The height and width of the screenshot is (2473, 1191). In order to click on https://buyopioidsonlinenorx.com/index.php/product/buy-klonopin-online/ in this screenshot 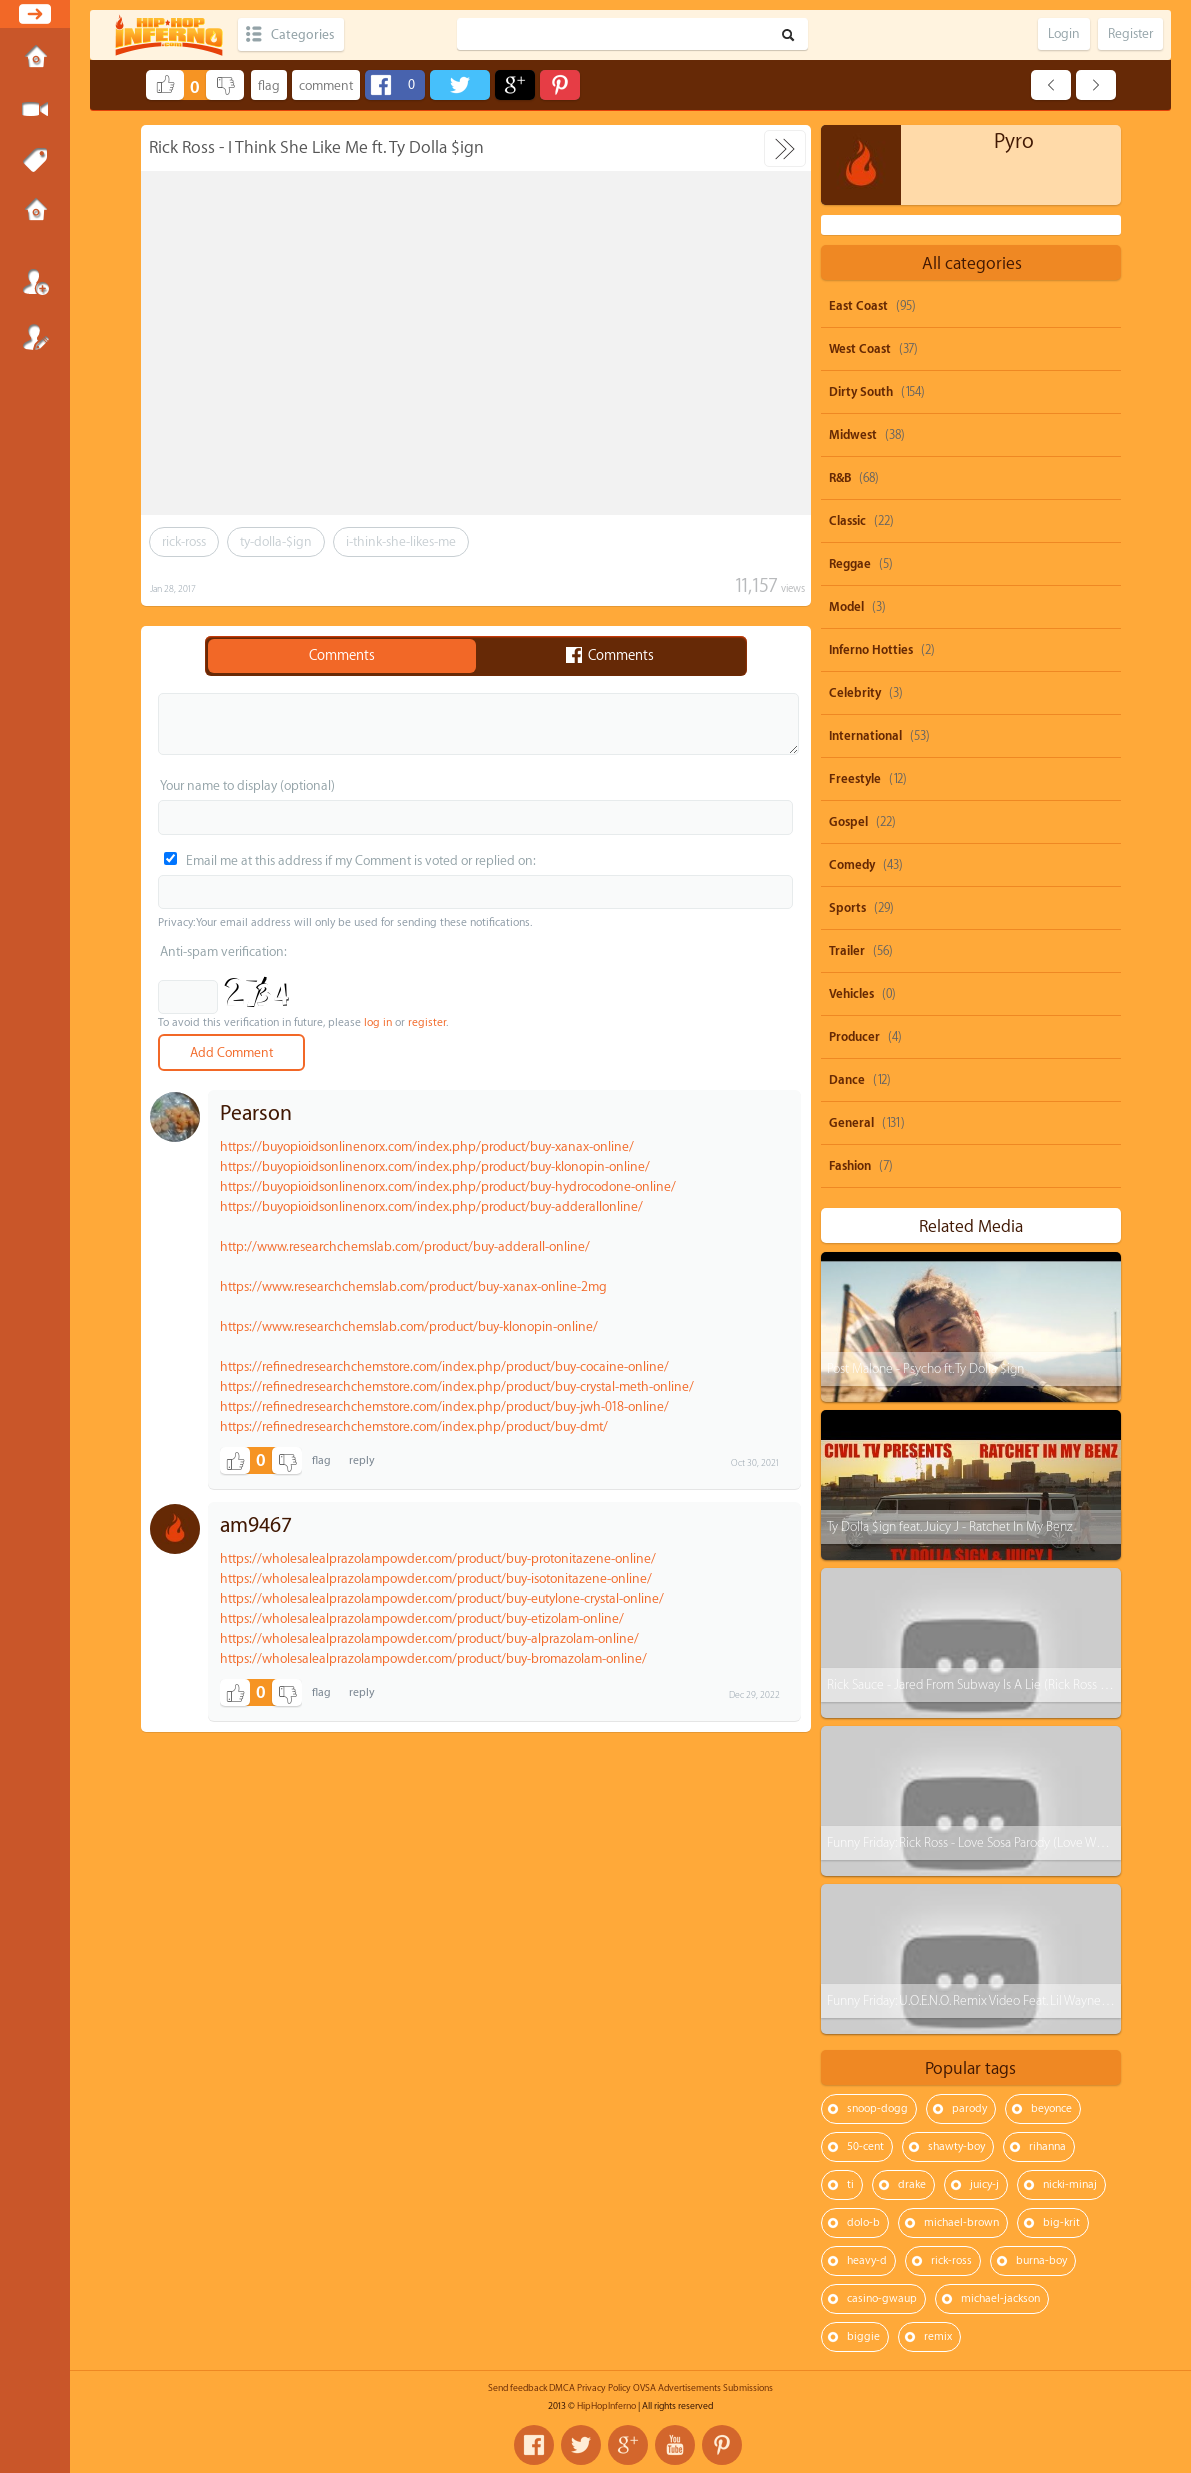, I will do `click(435, 1166)`.